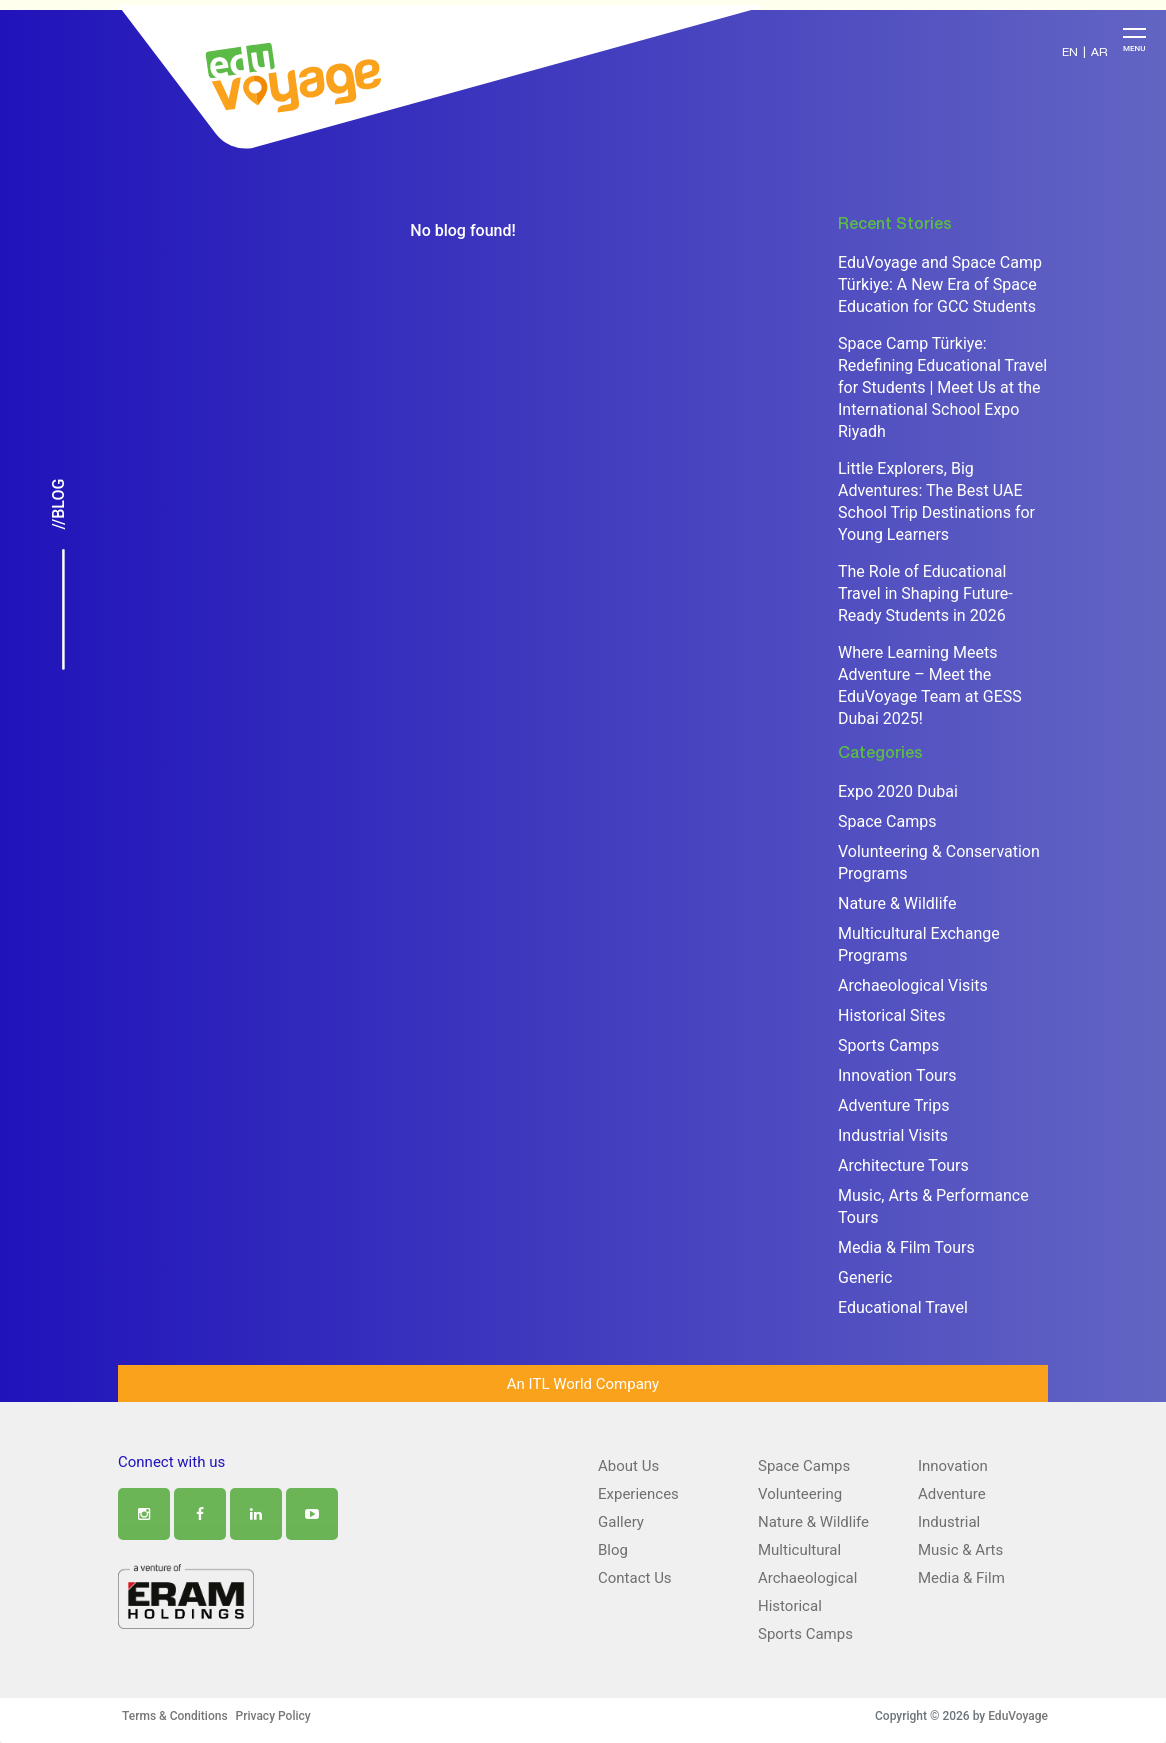 Image resolution: width=1166 pixels, height=1743 pixels. I want to click on Industrial Visits, so click(893, 1135).